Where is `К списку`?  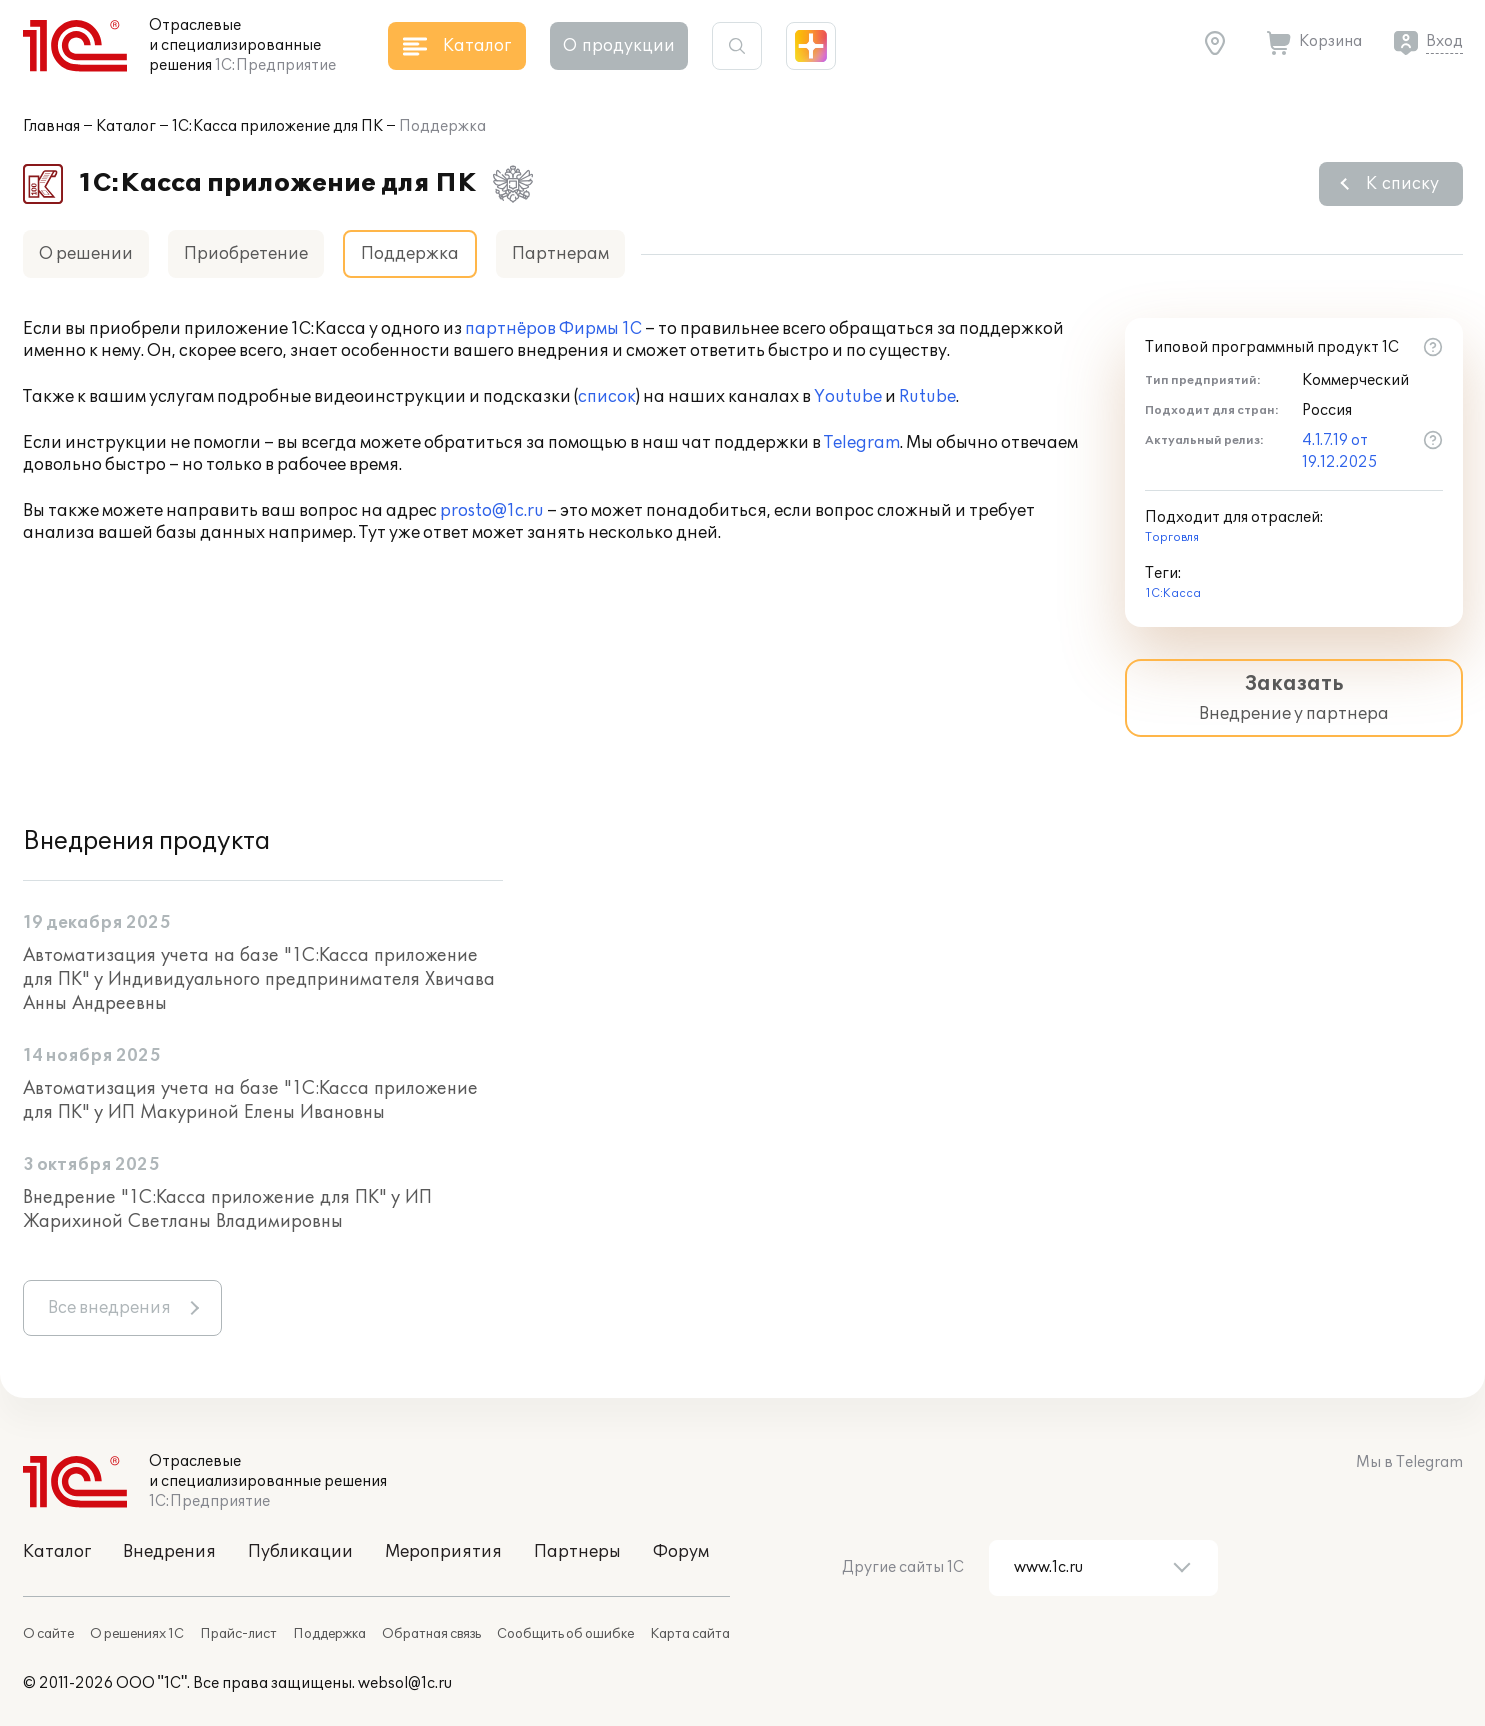
К списку is located at coordinates (1402, 184).